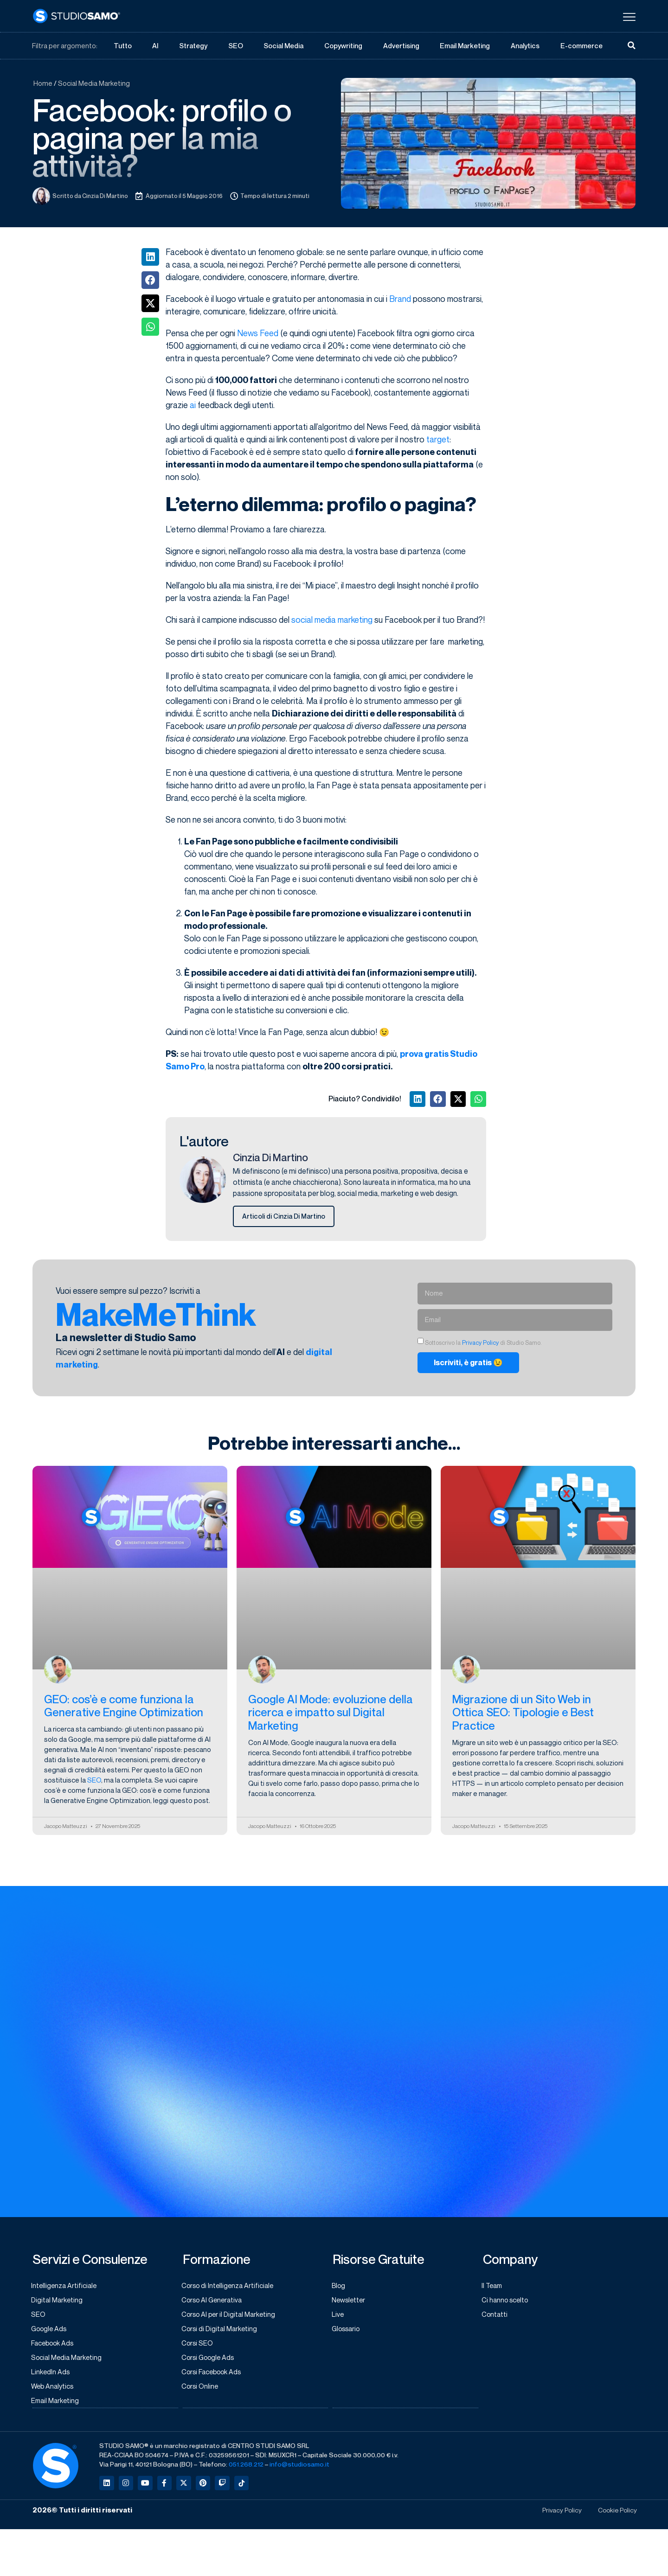  Describe the element at coordinates (199, 2346) in the screenshot. I see `Corsi SEO` at that location.